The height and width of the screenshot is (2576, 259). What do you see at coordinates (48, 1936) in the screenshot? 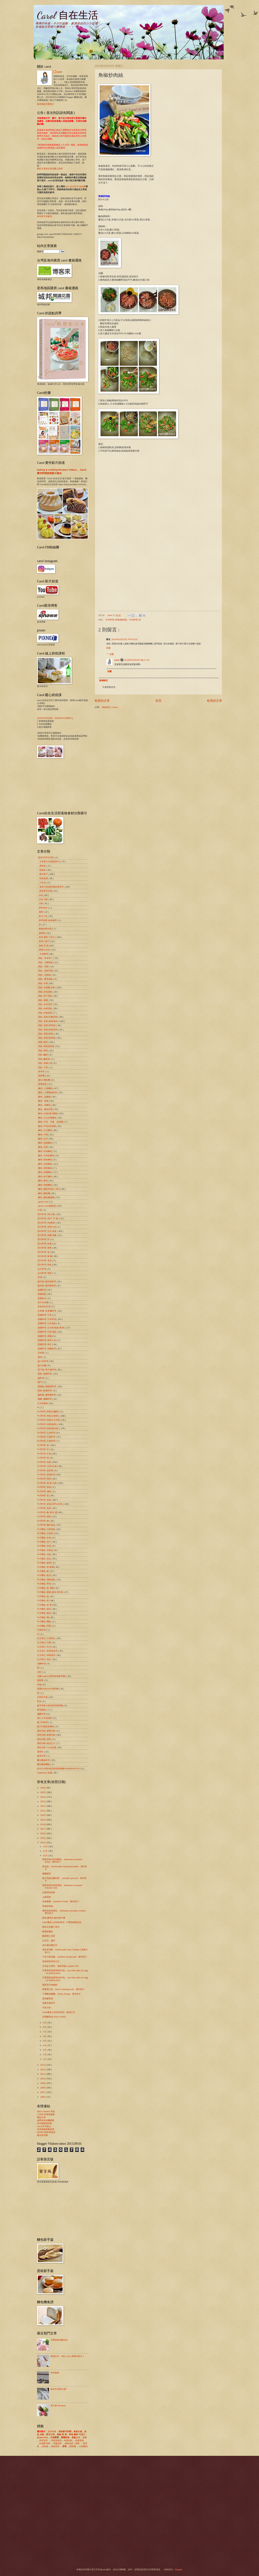
I see `酪梨蝦仁烘蛋` at bounding box center [48, 1936].